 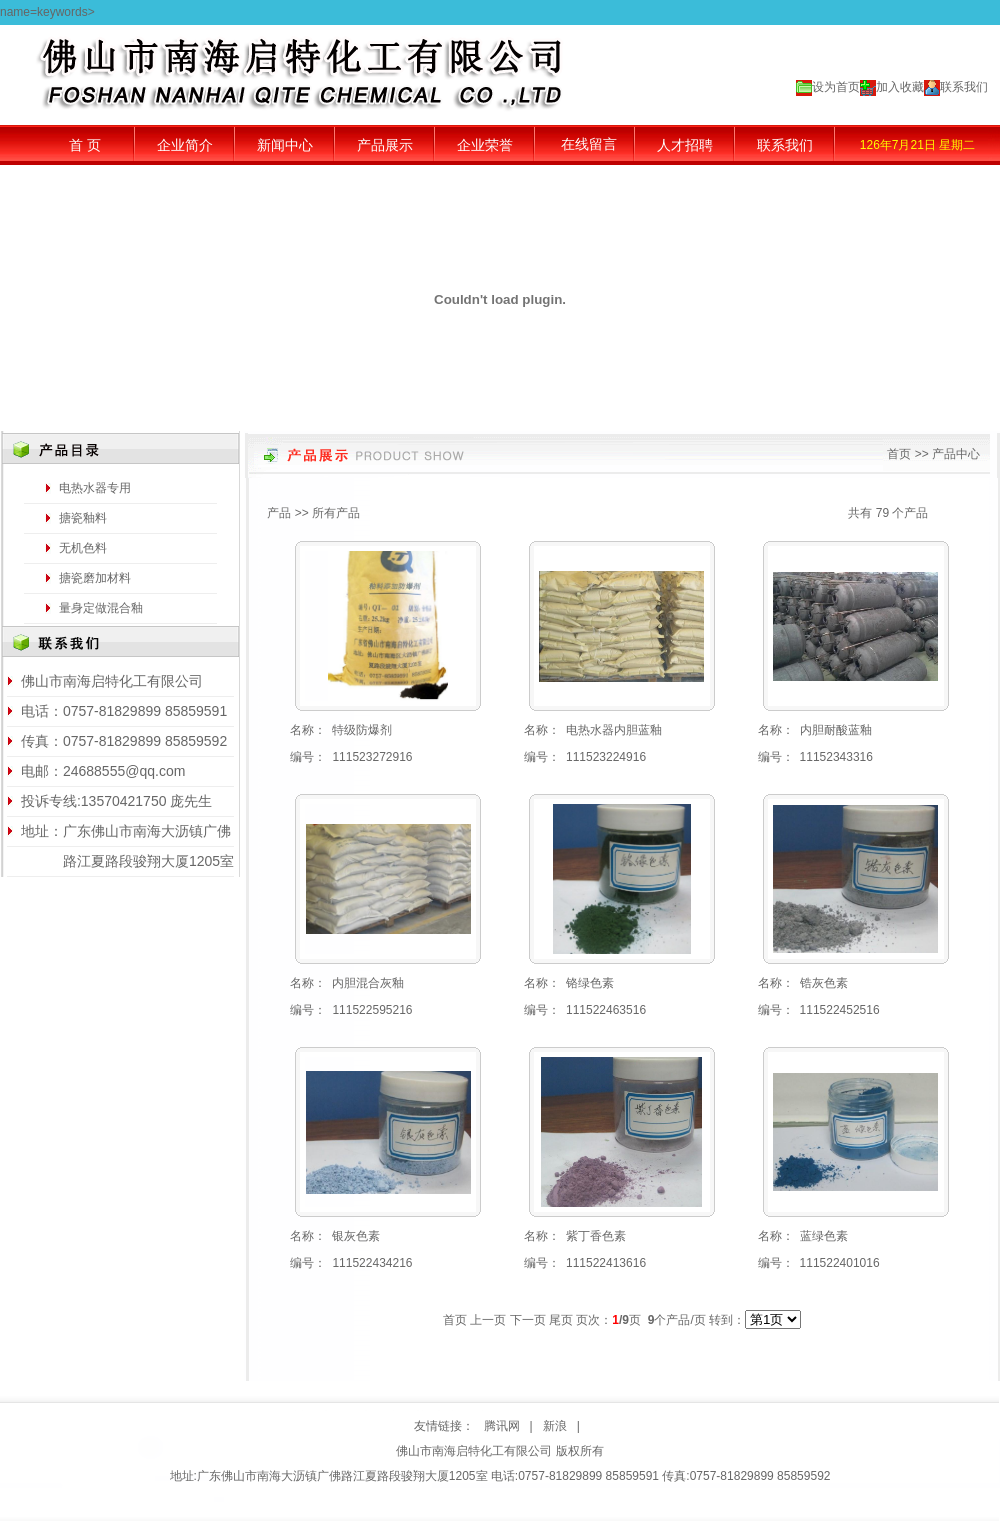 What do you see at coordinates (561, 1320) in the screenshot?
I see `尾页` at bounding box center [561, 1320].